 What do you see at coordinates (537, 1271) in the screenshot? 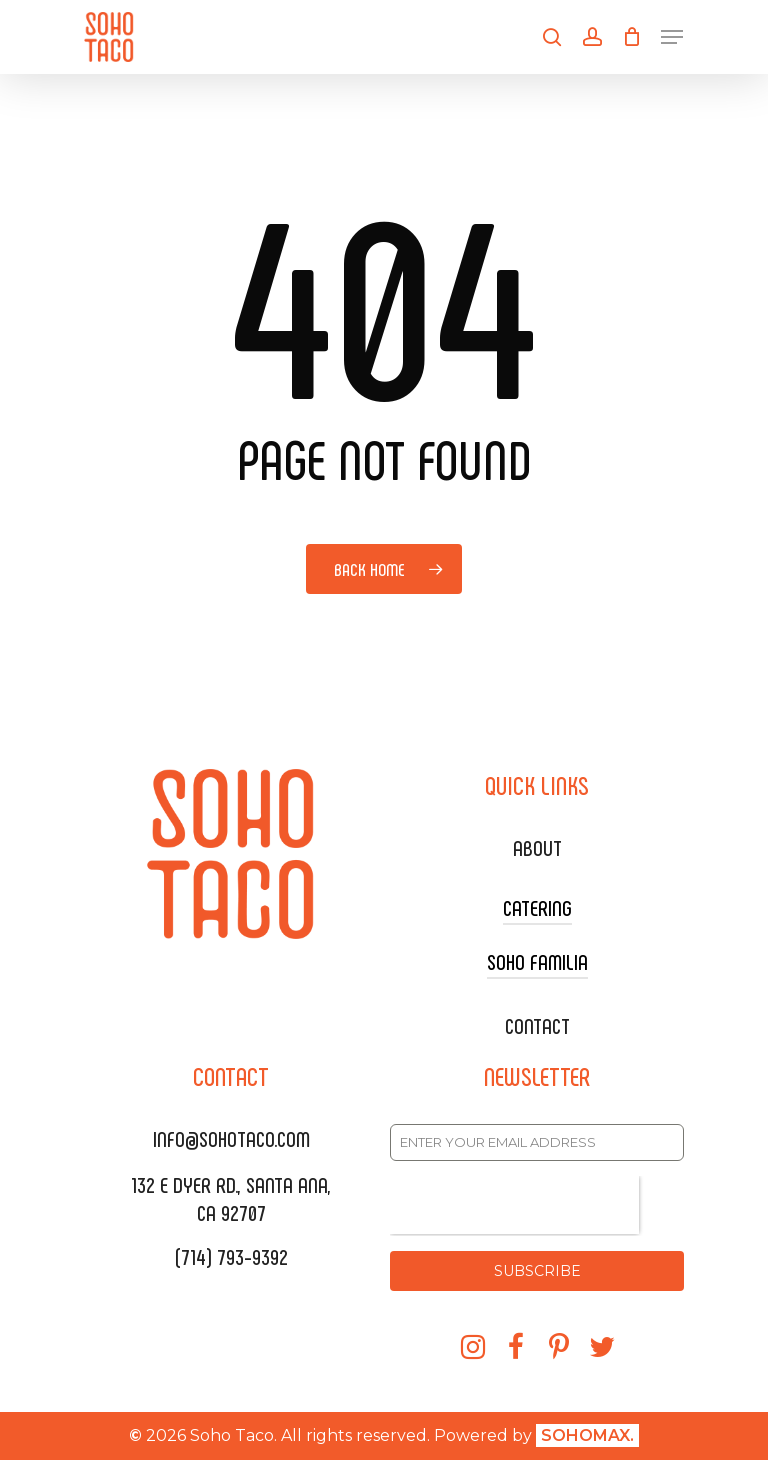
I see `SUBSCRIBE` at bounding box center [537, 1271].